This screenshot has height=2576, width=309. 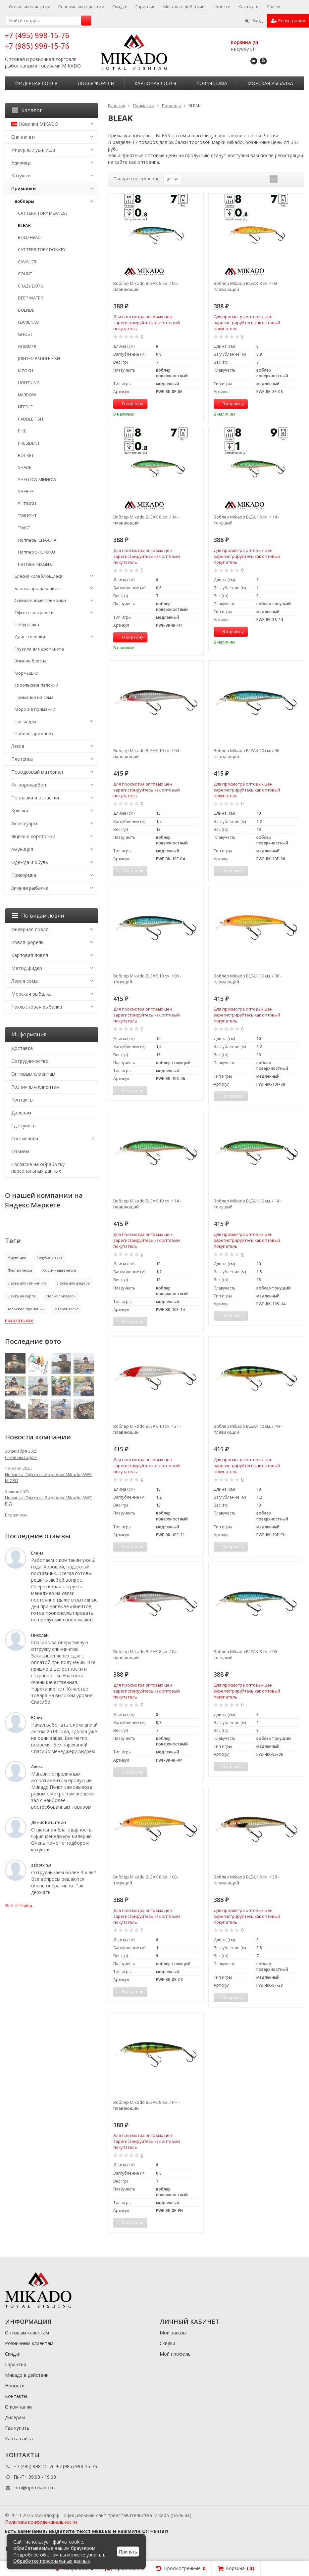 I want to click on Поплавки и оснастки, so click(x=35, y=797).